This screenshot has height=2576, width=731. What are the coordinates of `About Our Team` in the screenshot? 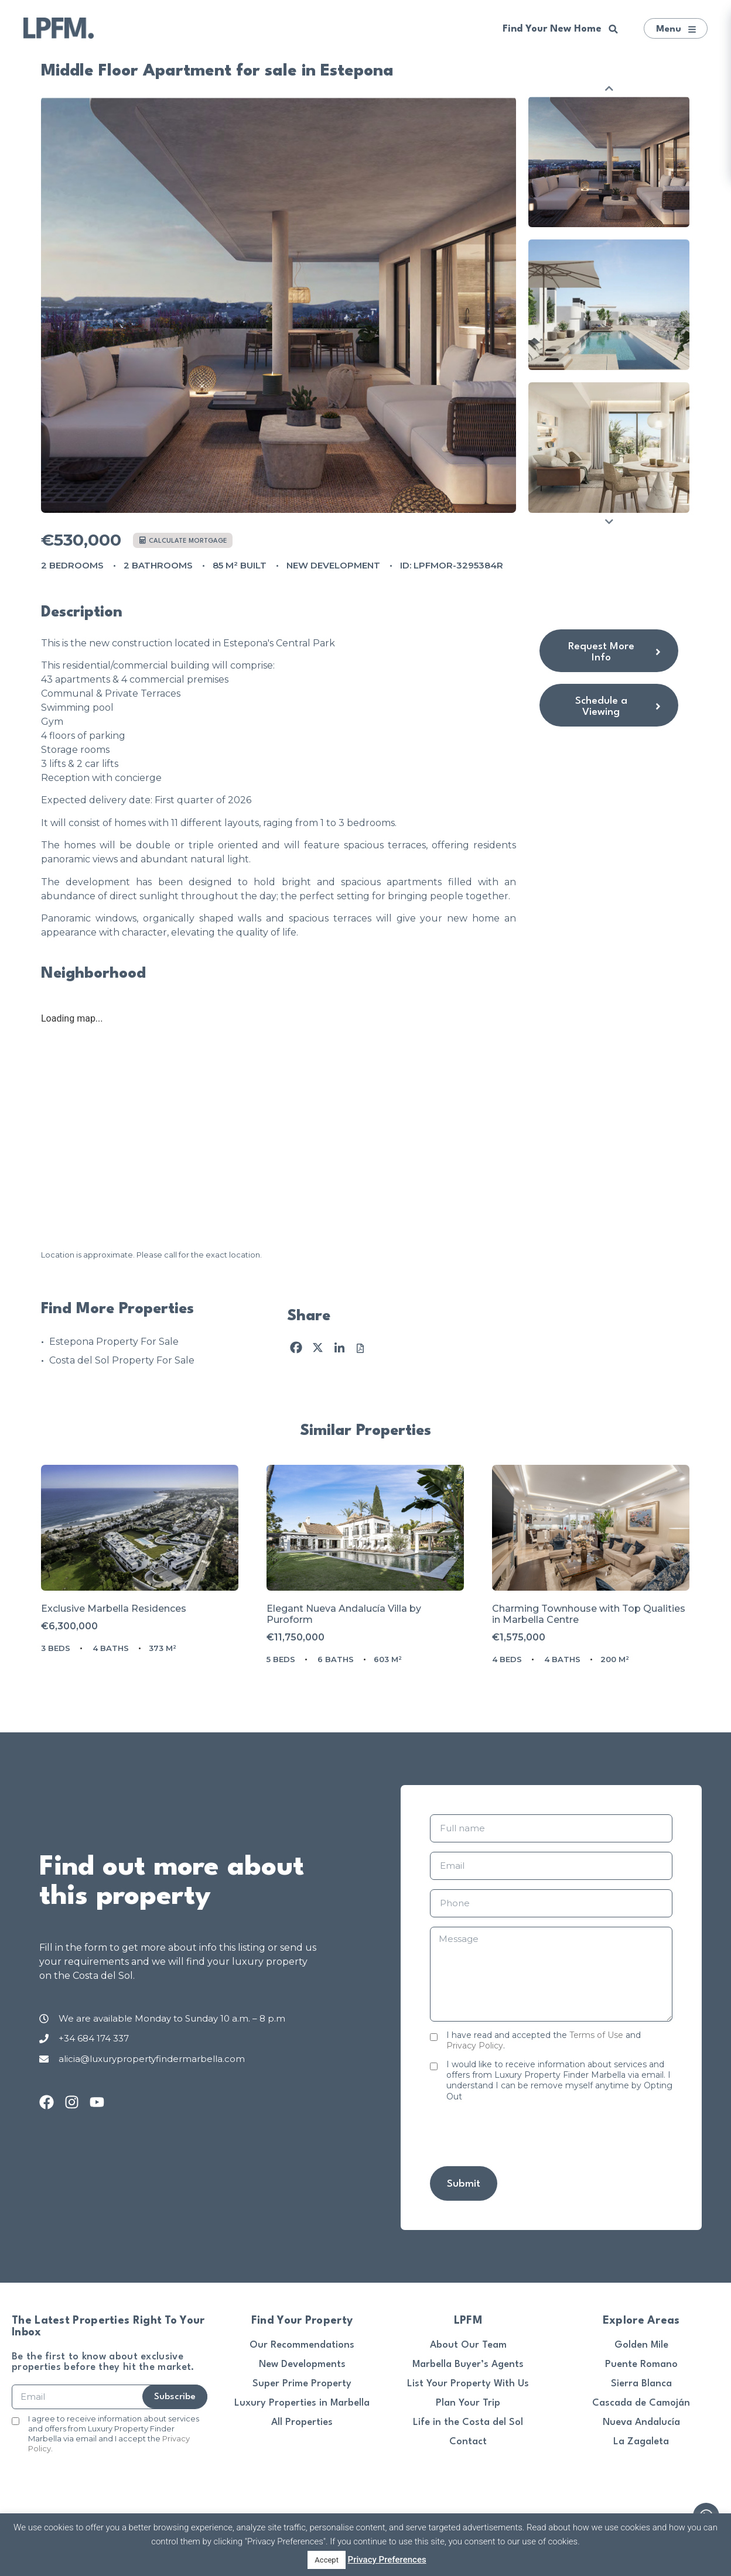 It's located at (468, 2345).